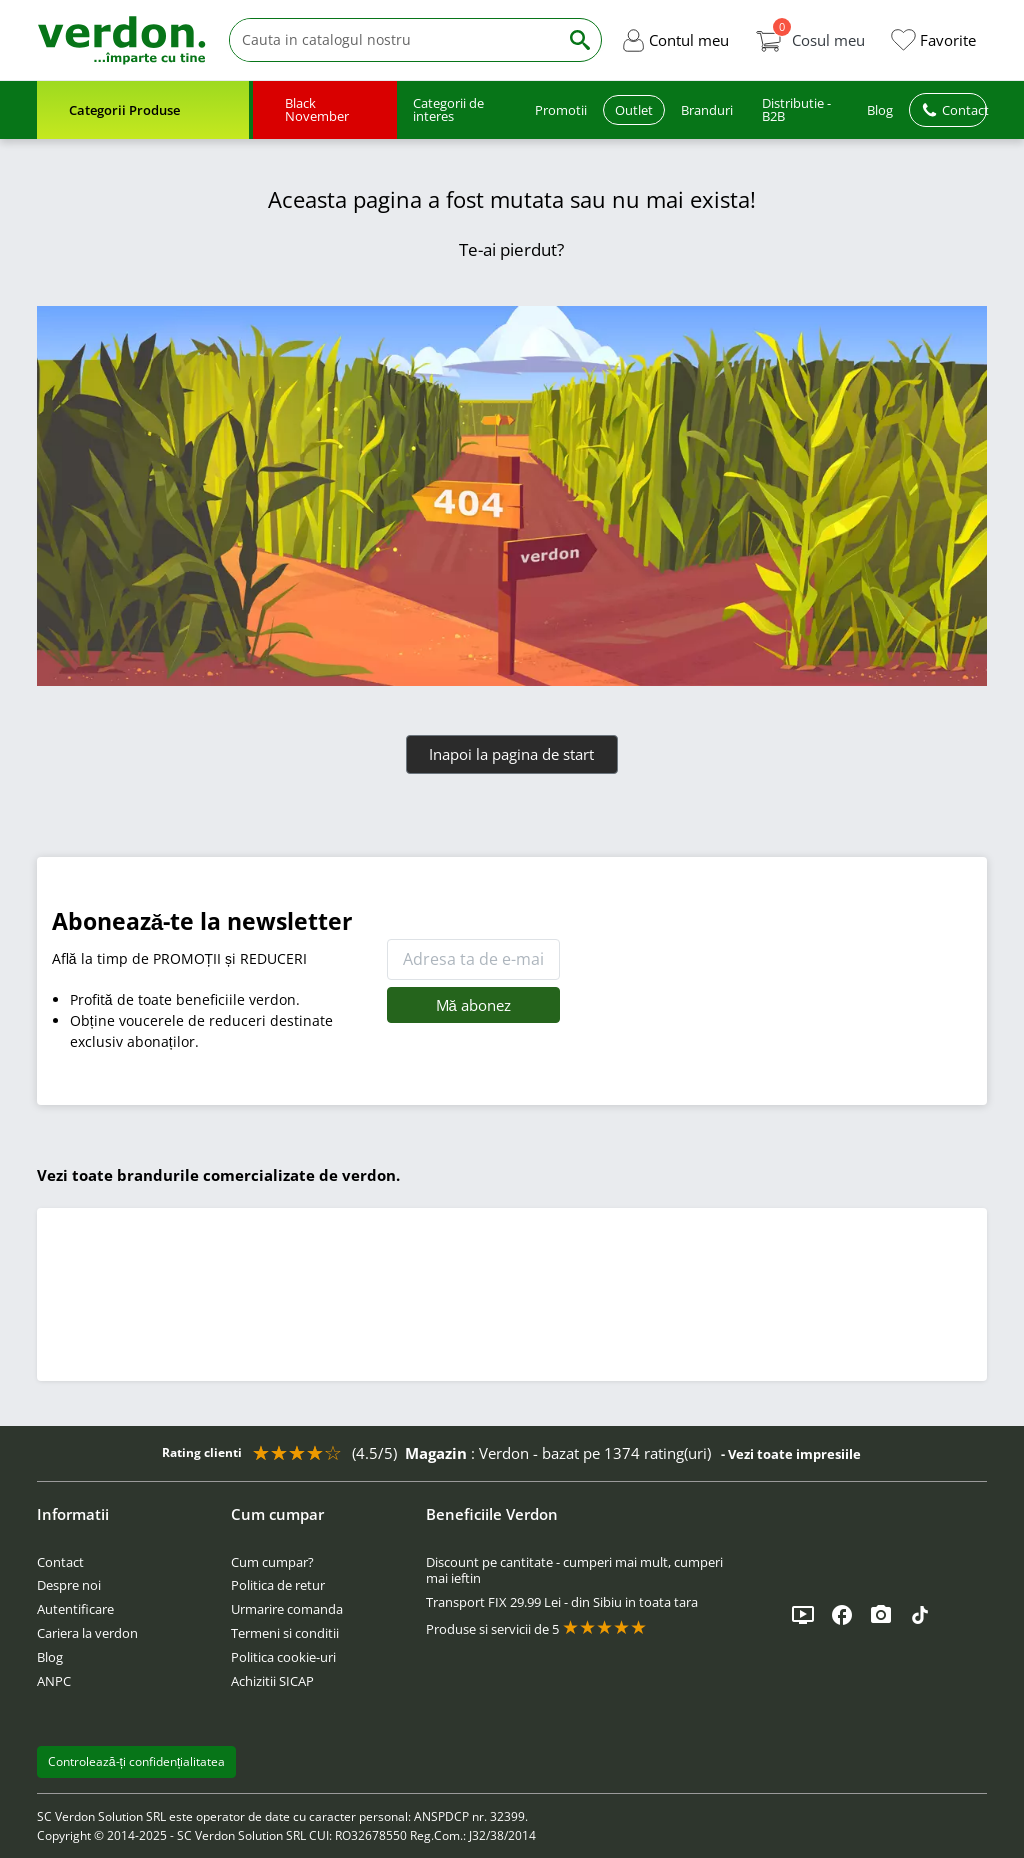 This screenshot has height=1858, width=1024. What do you see at coordinates (69, 1585) in the screenshot?
I see `Despre noi` at bounding box center [69, 1585].